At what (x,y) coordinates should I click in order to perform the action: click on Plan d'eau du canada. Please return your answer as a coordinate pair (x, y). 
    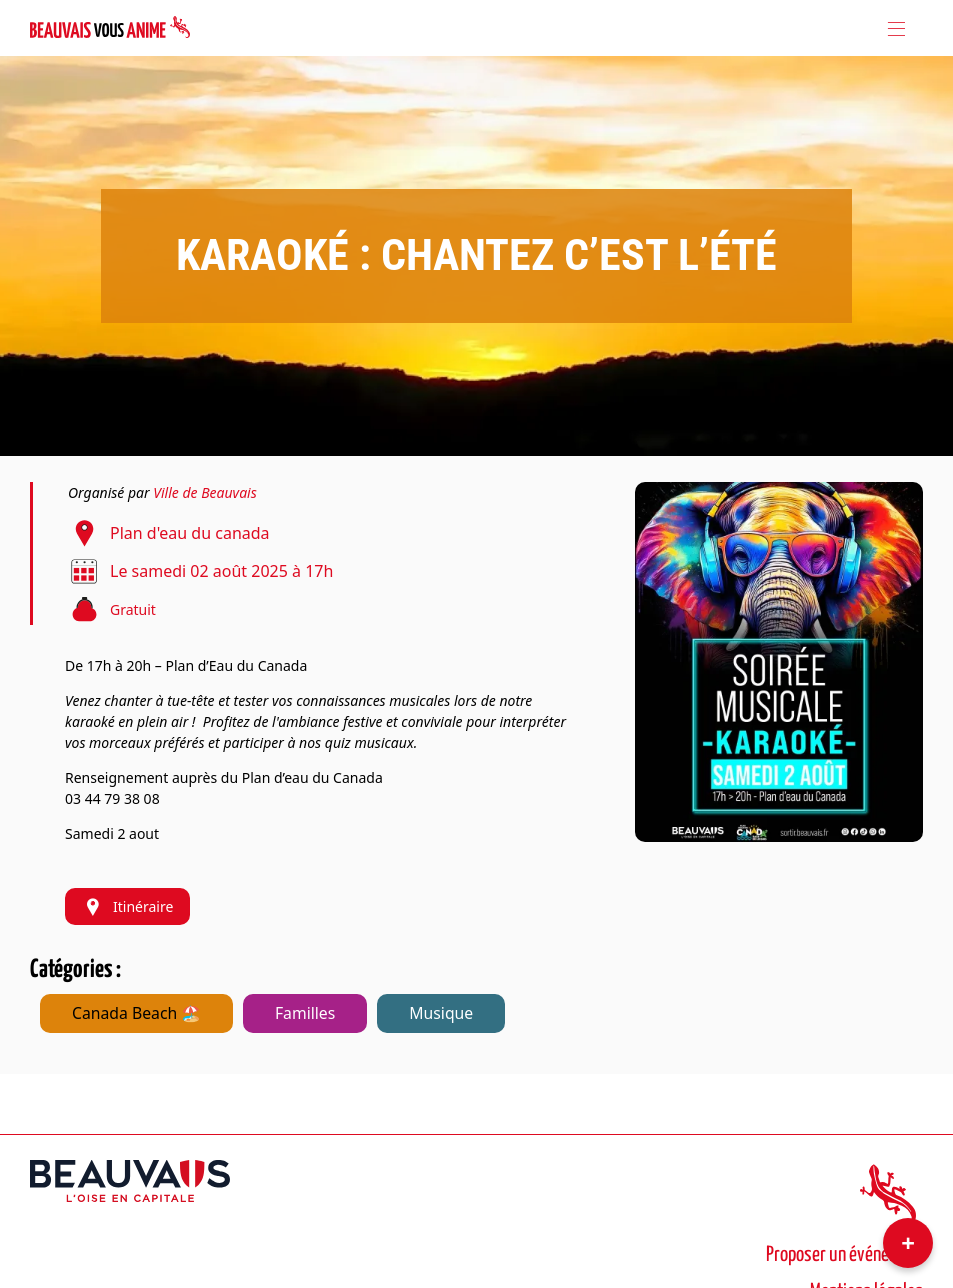
    Looking at the image, I should click on (190, 533).